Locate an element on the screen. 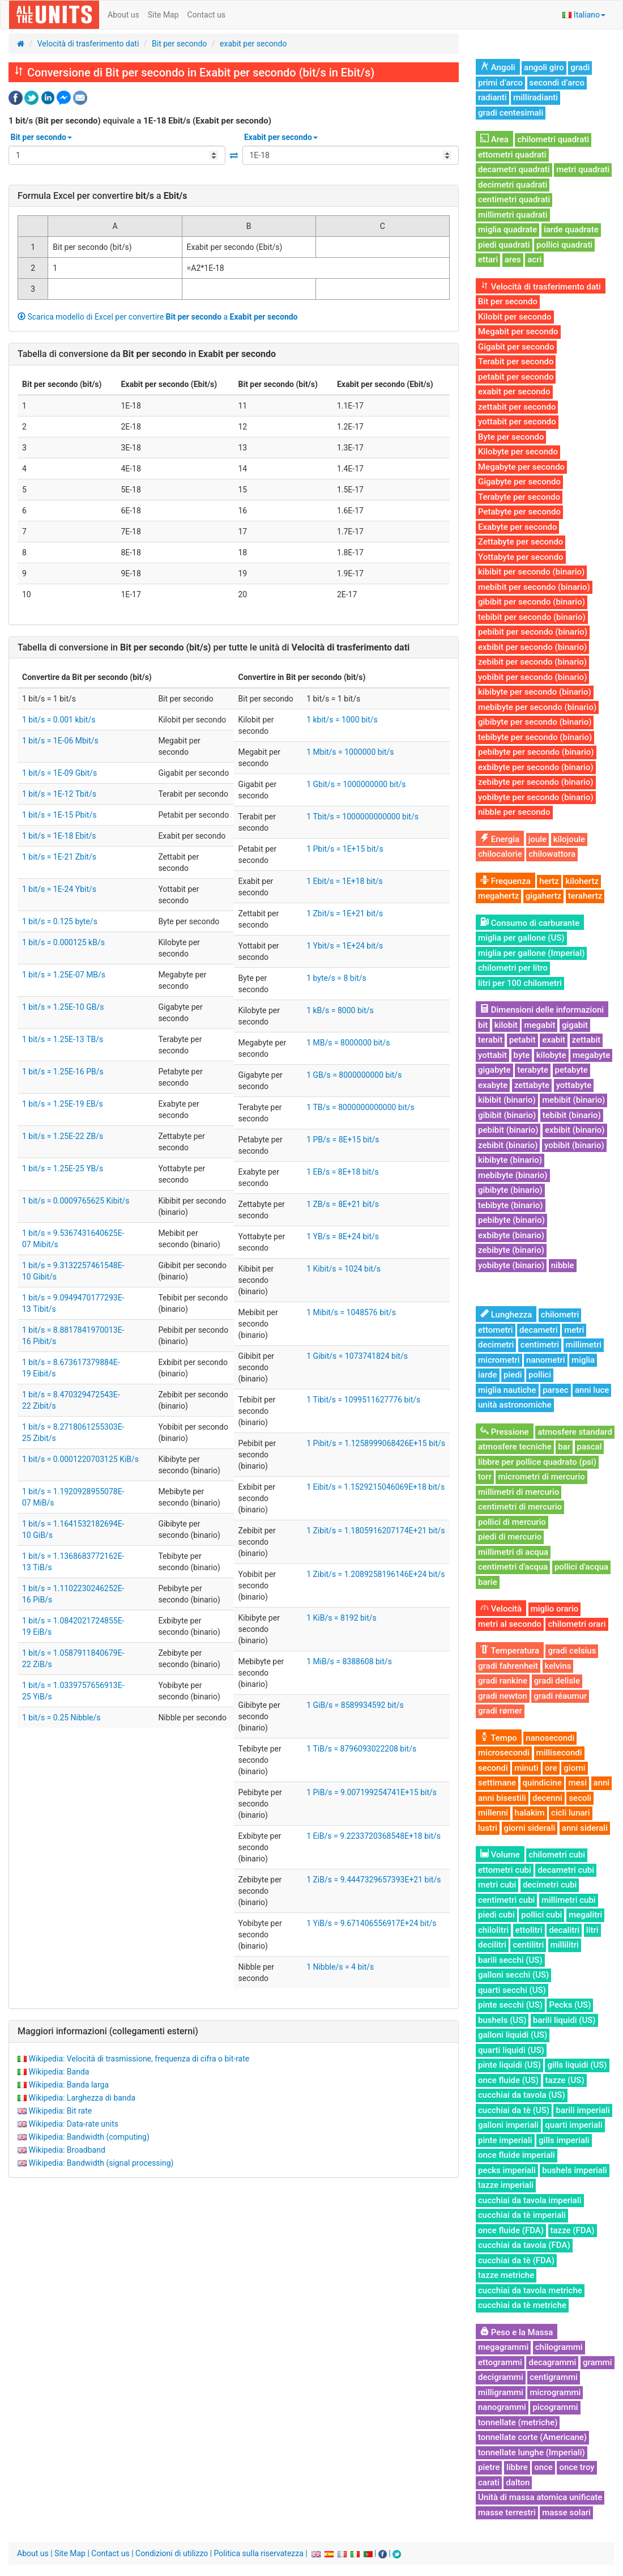 The height and width of the screenshot is (2576, 623). gradi rankine is located at coordinates (502, 1681).